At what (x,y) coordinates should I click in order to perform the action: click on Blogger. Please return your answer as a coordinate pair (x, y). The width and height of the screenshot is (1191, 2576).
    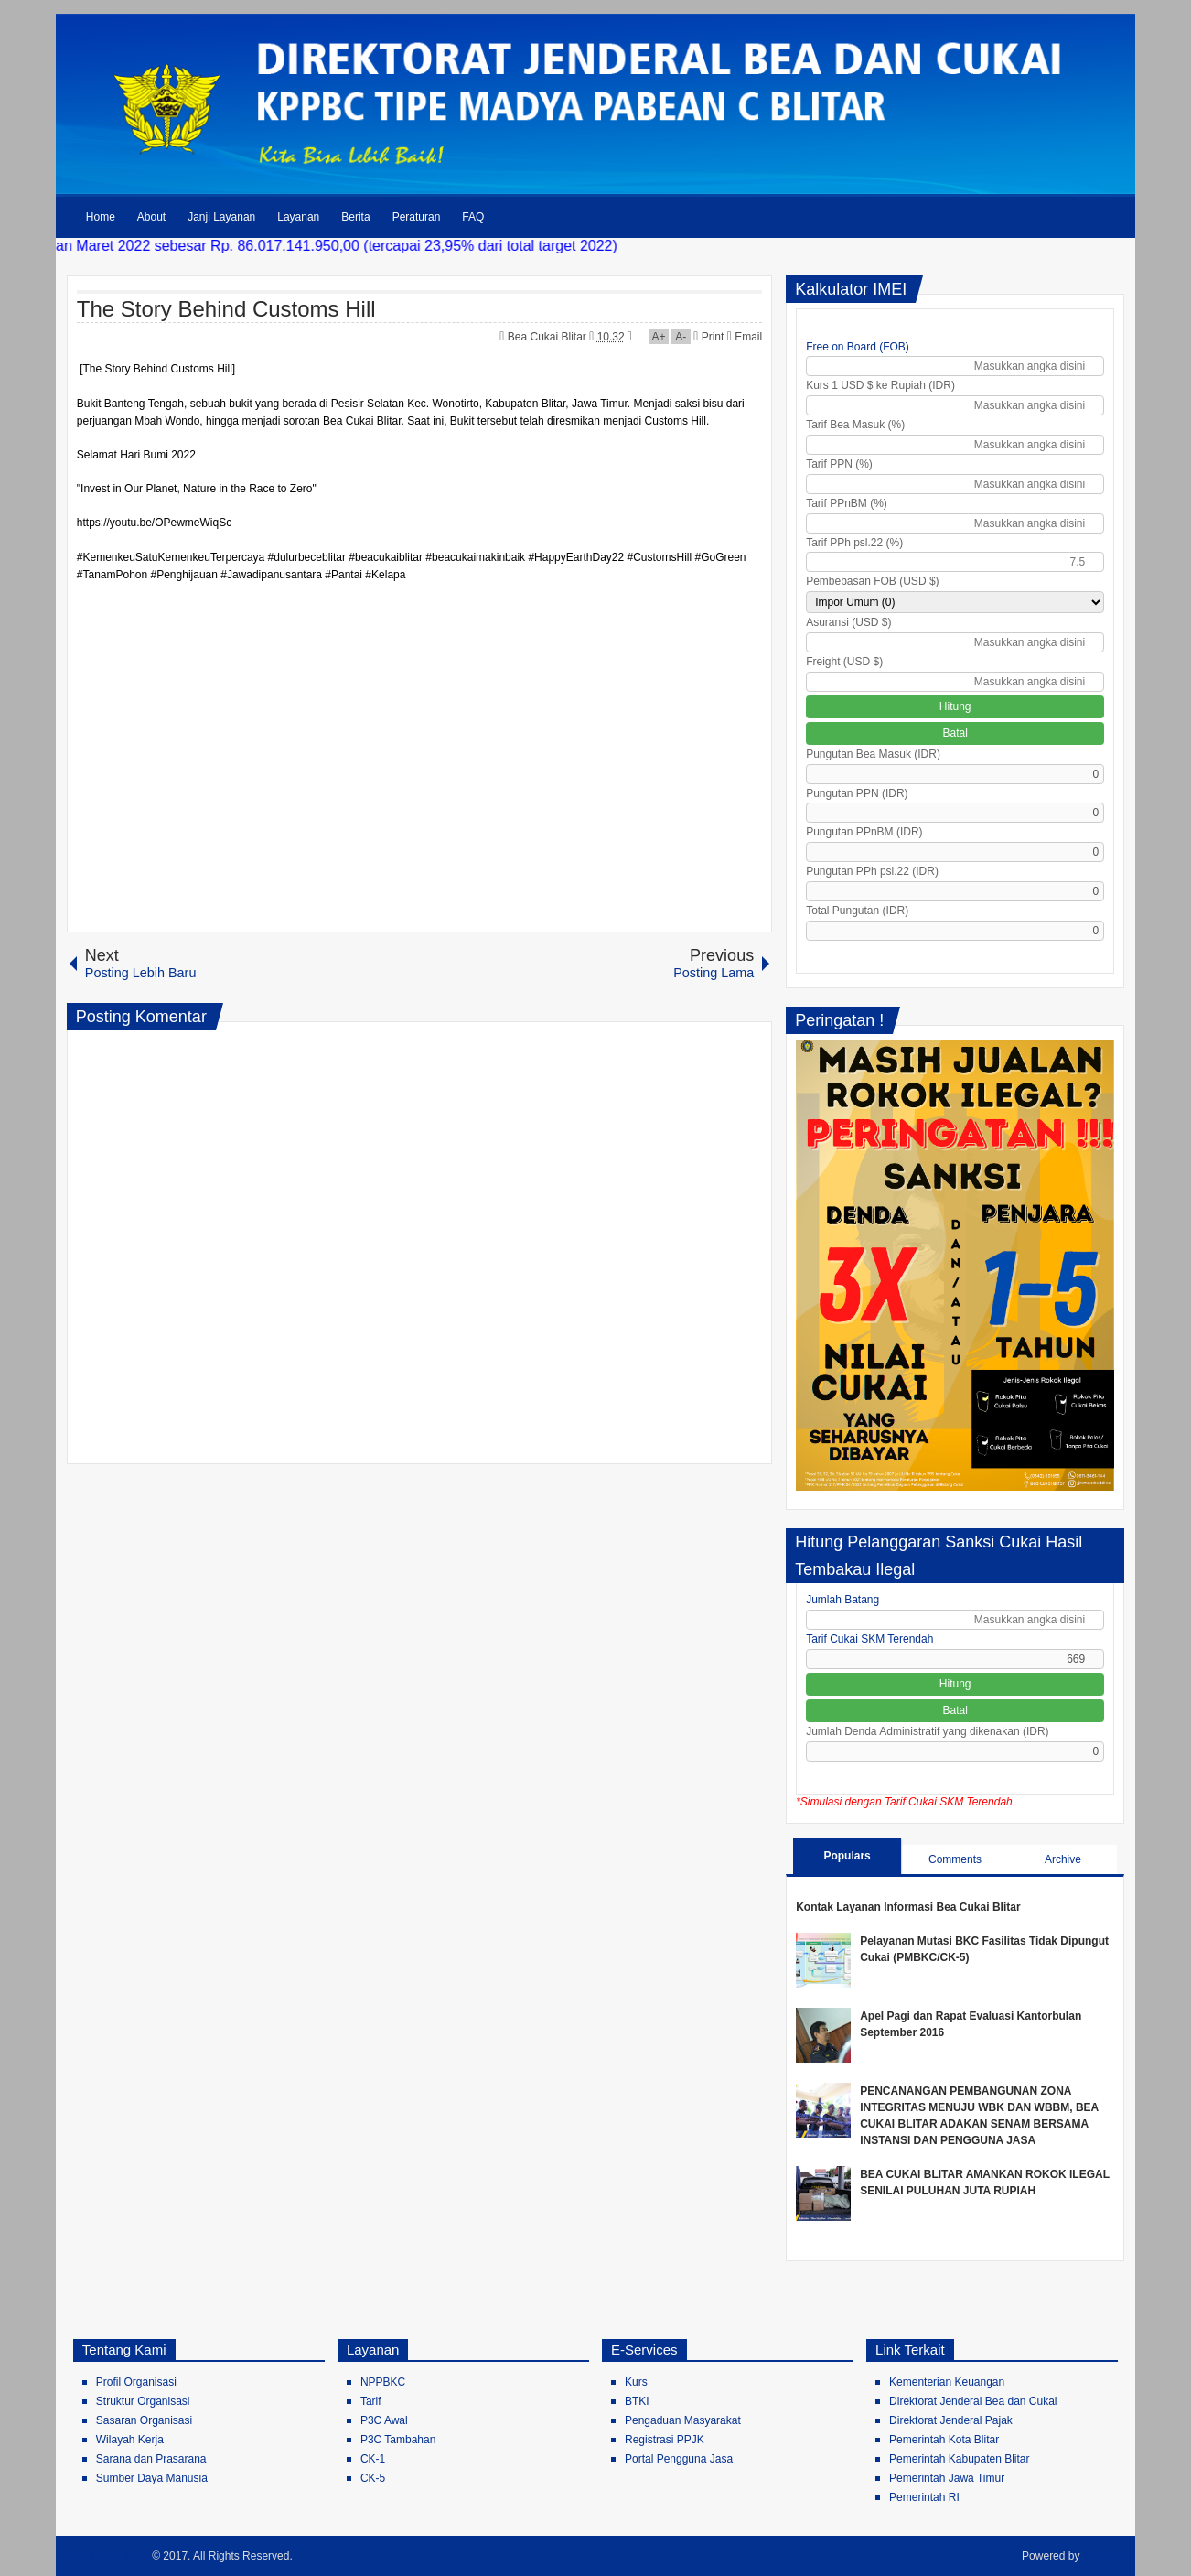
    Looking at the image, I should click on (1103, 2555).